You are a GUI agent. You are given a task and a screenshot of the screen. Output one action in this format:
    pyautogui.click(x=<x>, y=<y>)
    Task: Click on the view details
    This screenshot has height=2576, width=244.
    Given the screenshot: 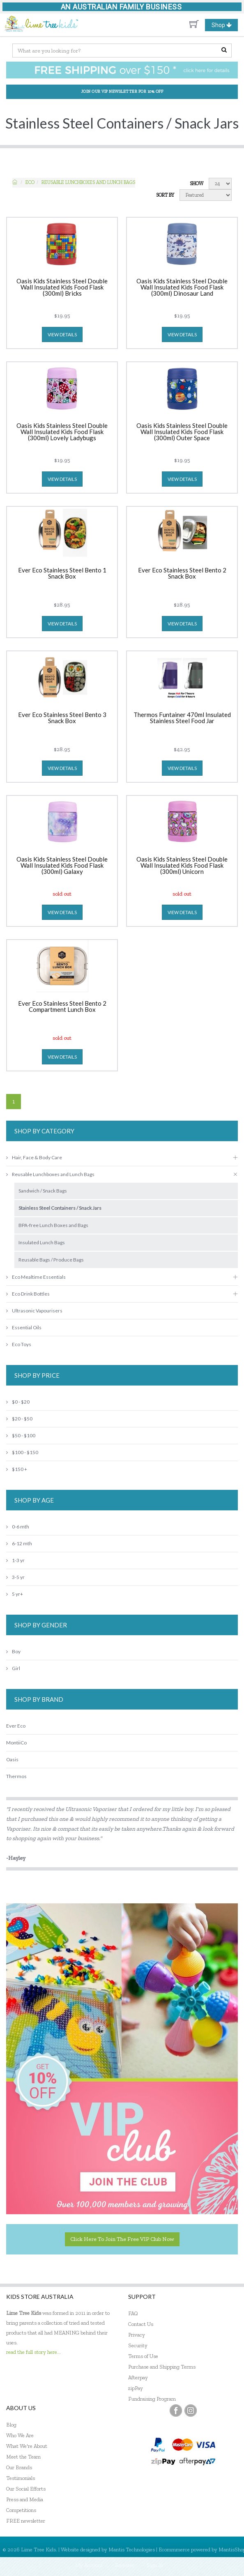 What is the action you would take?
    pyautogui.click(x=62, y=334)
    